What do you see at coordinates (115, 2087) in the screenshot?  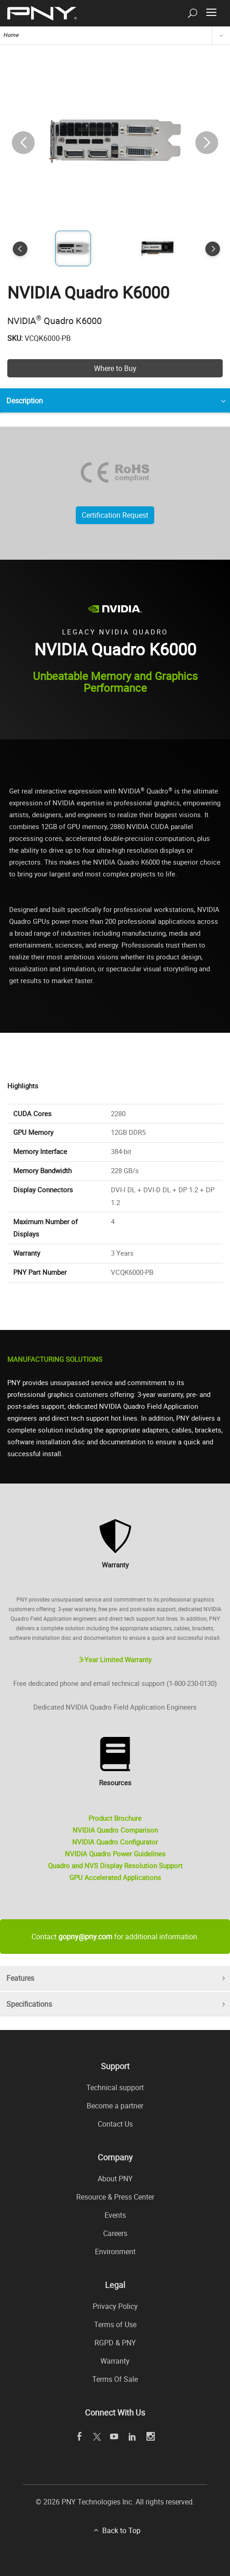 I see `Technical support` at bounding box center [115, 2087].